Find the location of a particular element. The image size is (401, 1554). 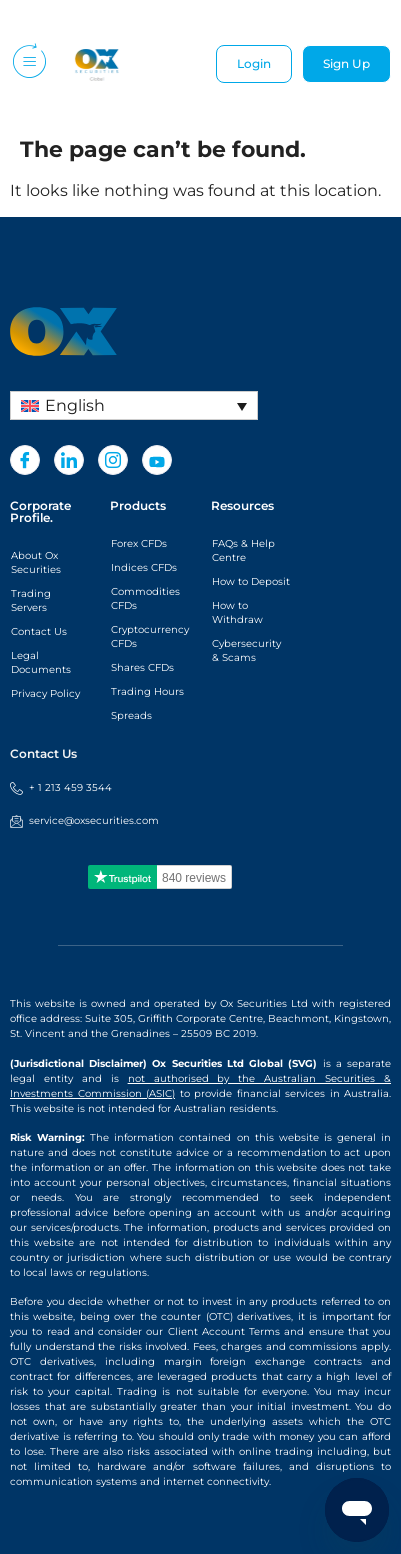

Shares CFDs is located at coordinates (142, 667).